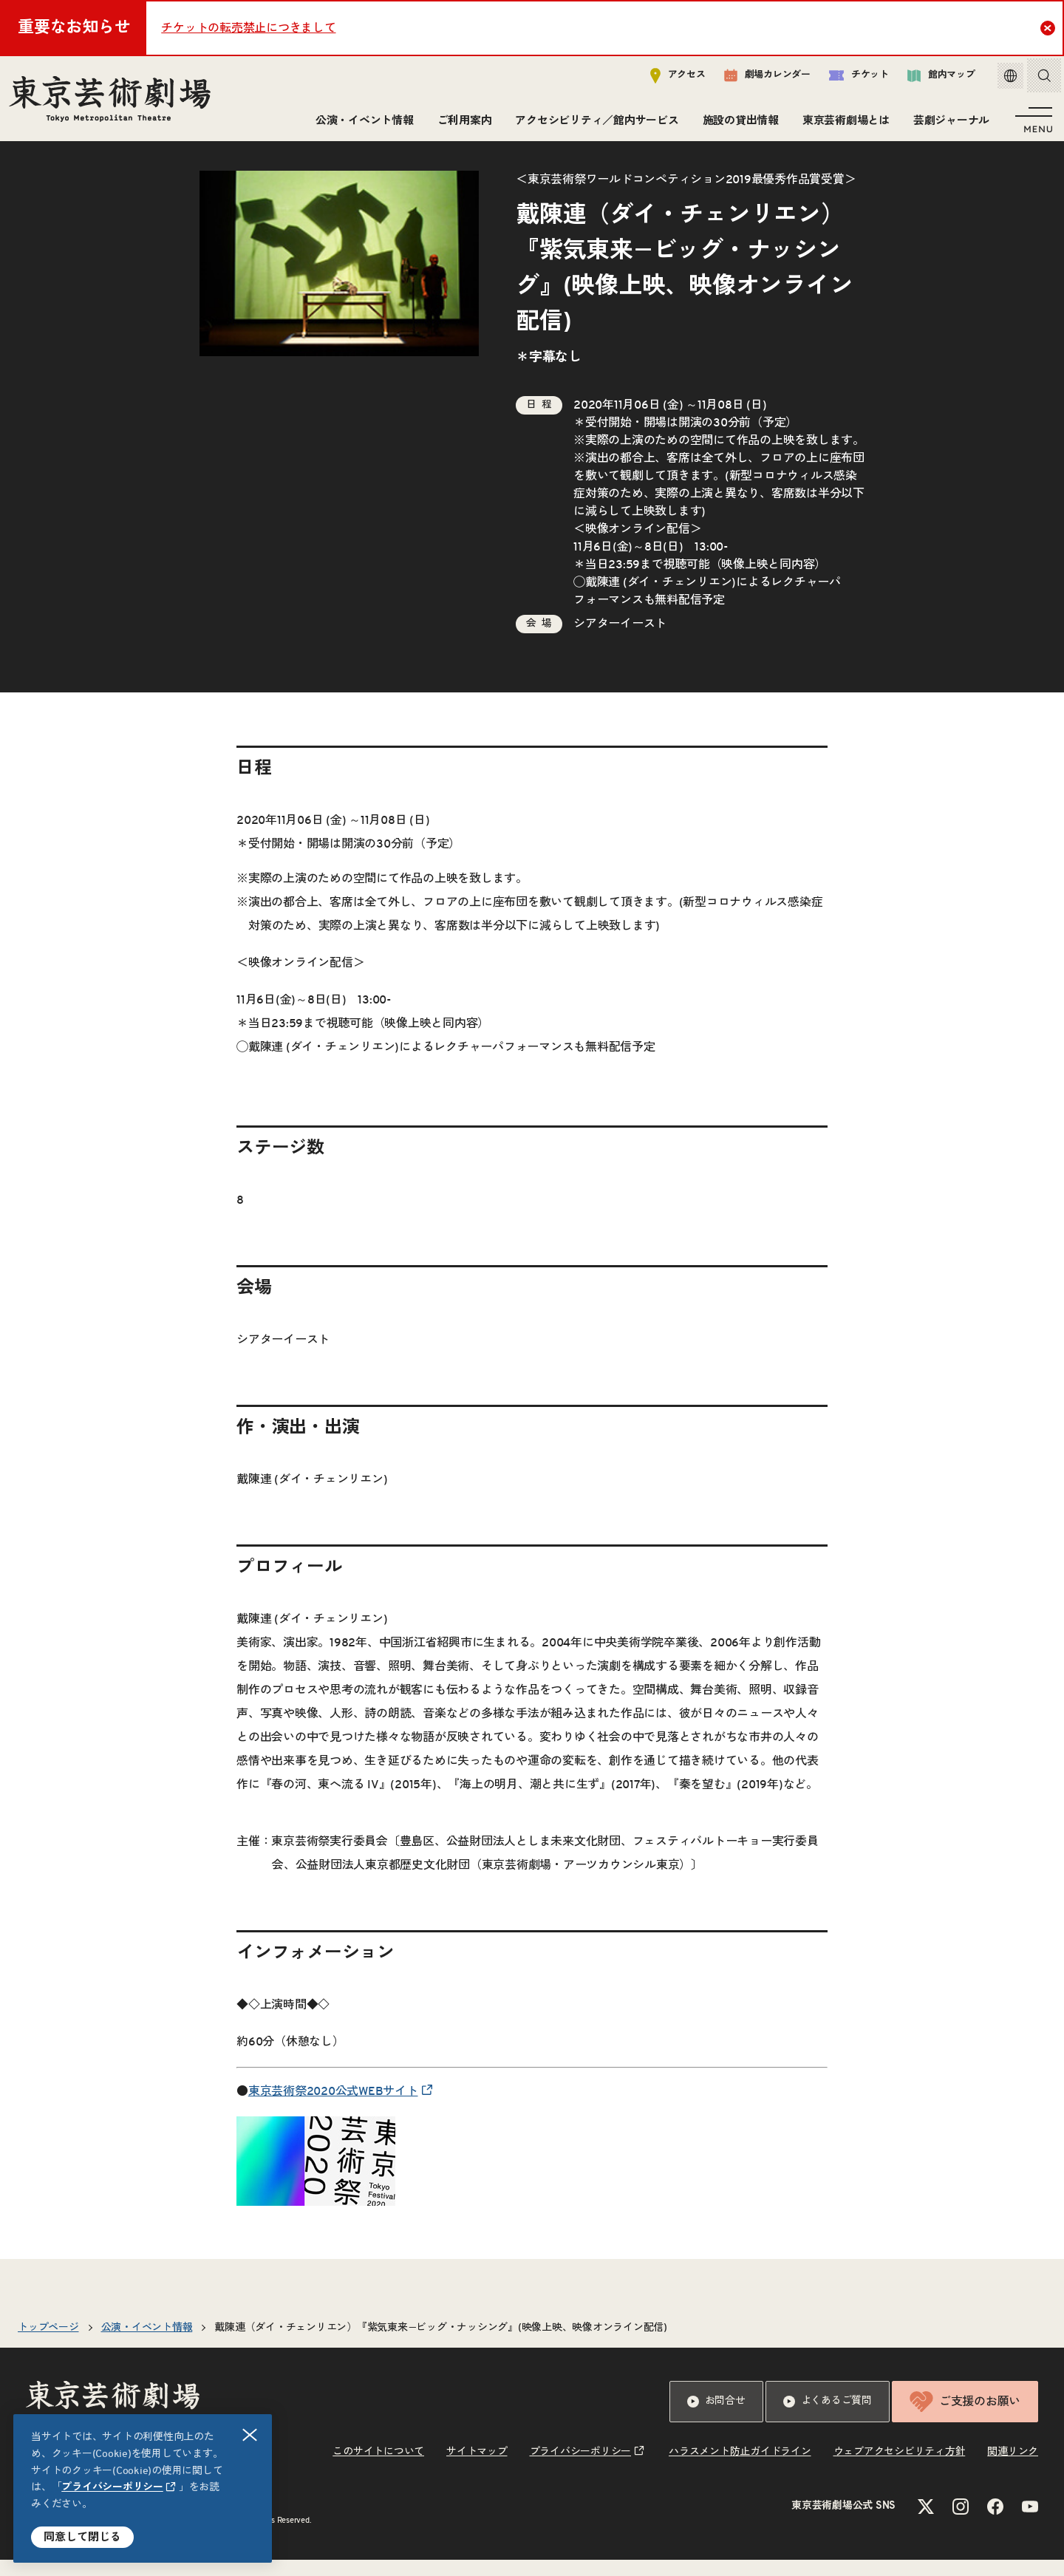 Image resolution: width=1064 pixels, height=2576 pixels. I want to click on ご支援のお願い, so click(965, 2418).